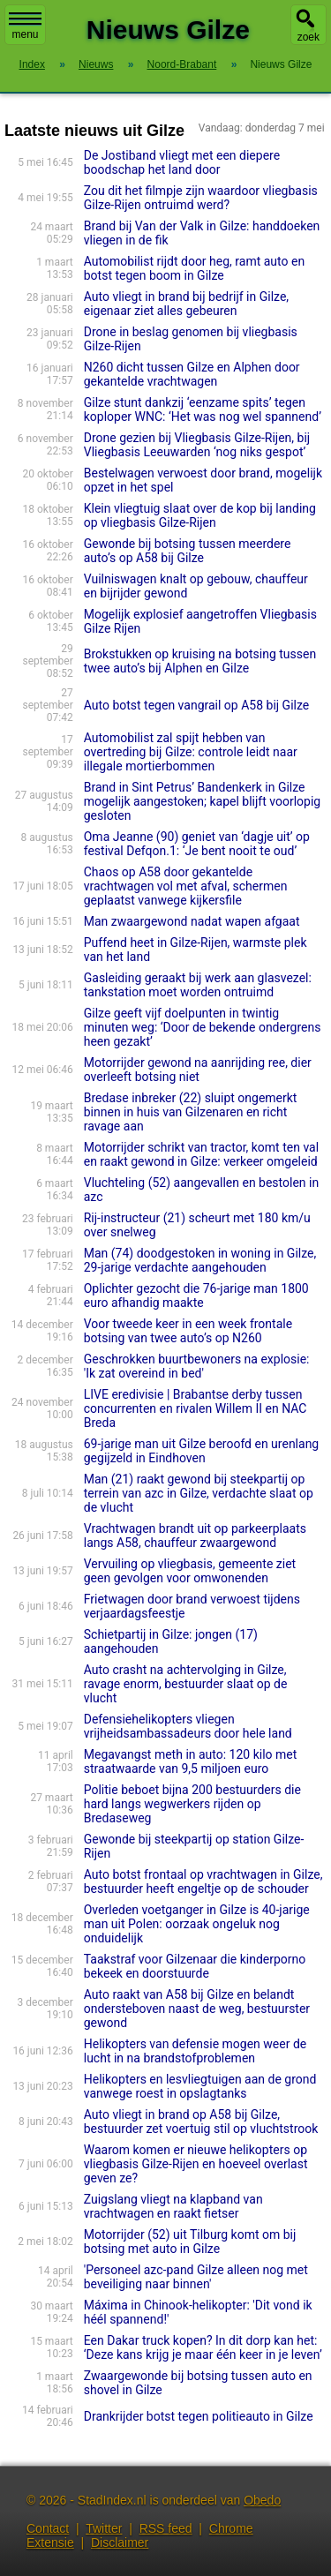 This screenshot has height=2576, width=331. Describe the element at coordinates (197, 844) in the screenshot. I see `Oma Jeanne (90) geniet van ‘dagje uit’ op festival Defqon.1: ‘Je bent nooit te oud’` at that location.